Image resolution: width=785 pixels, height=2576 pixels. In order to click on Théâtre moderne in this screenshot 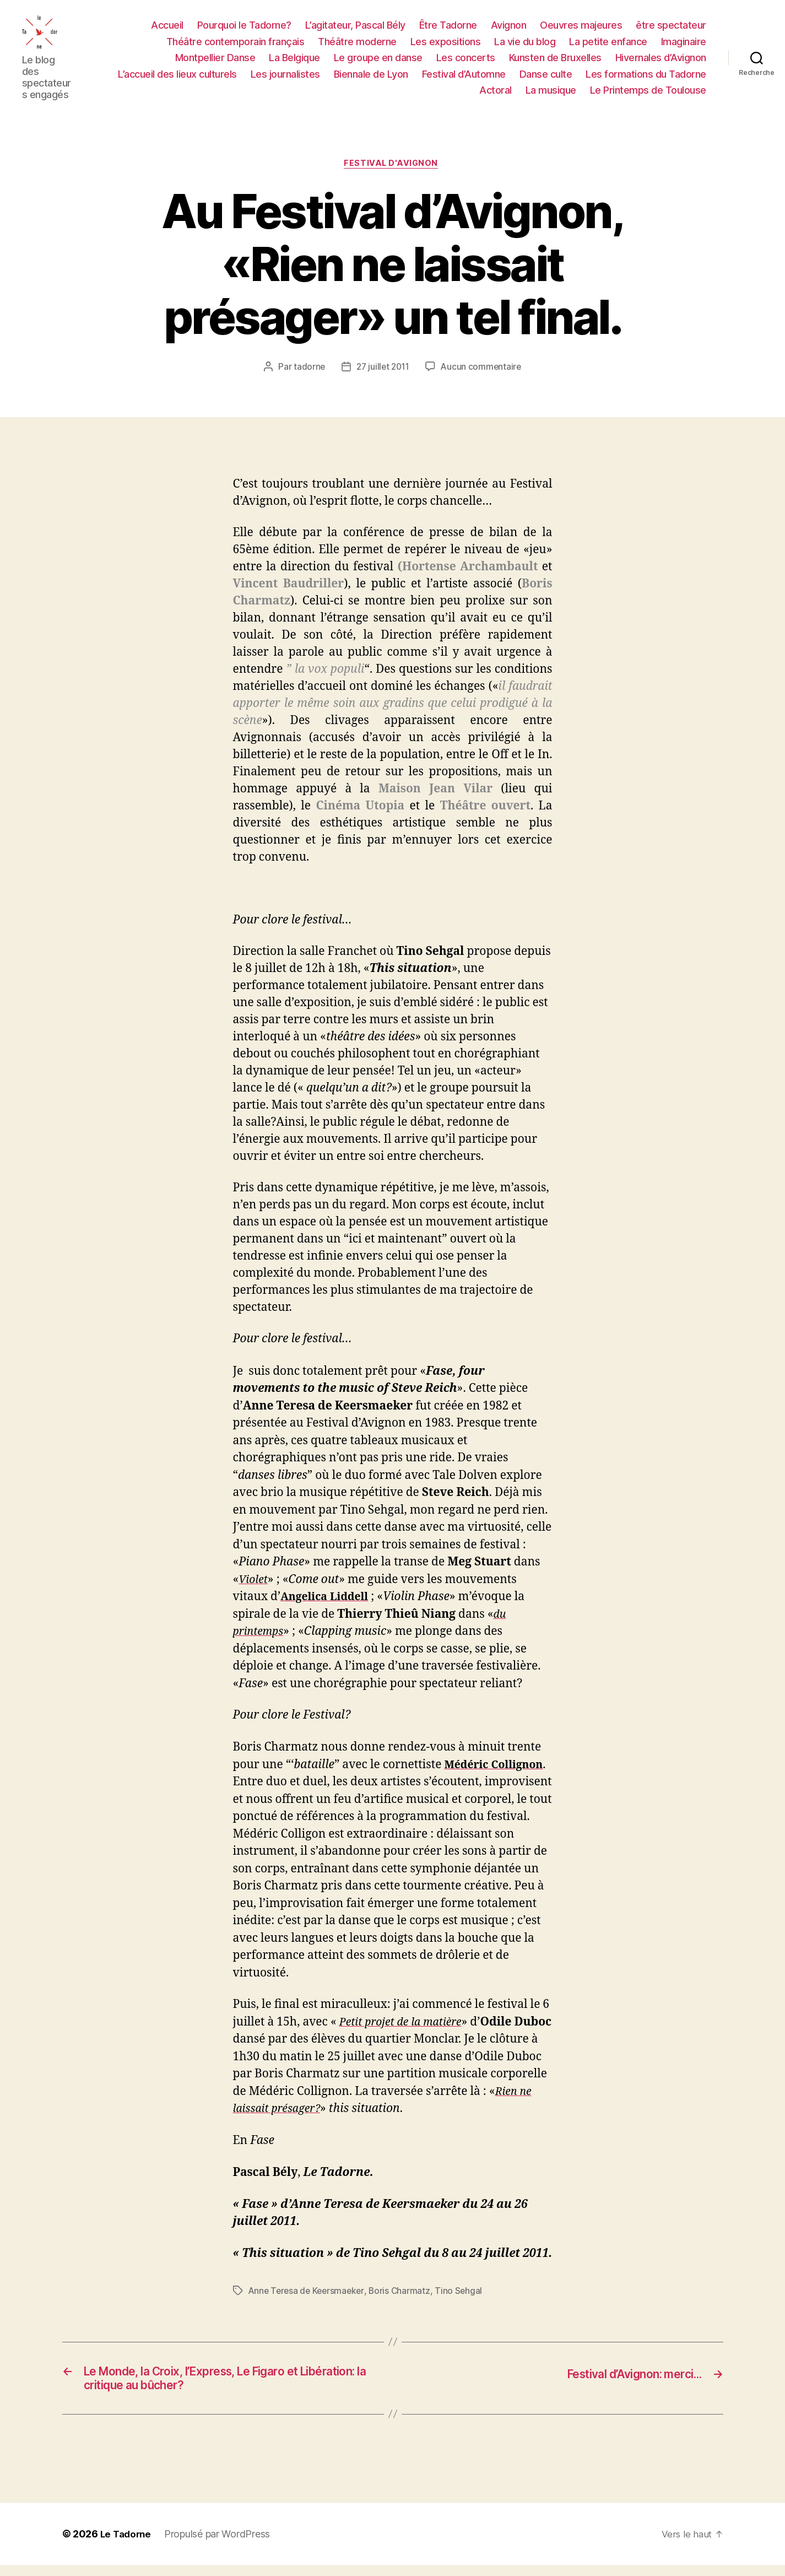, I will do `click(357, 44)`.